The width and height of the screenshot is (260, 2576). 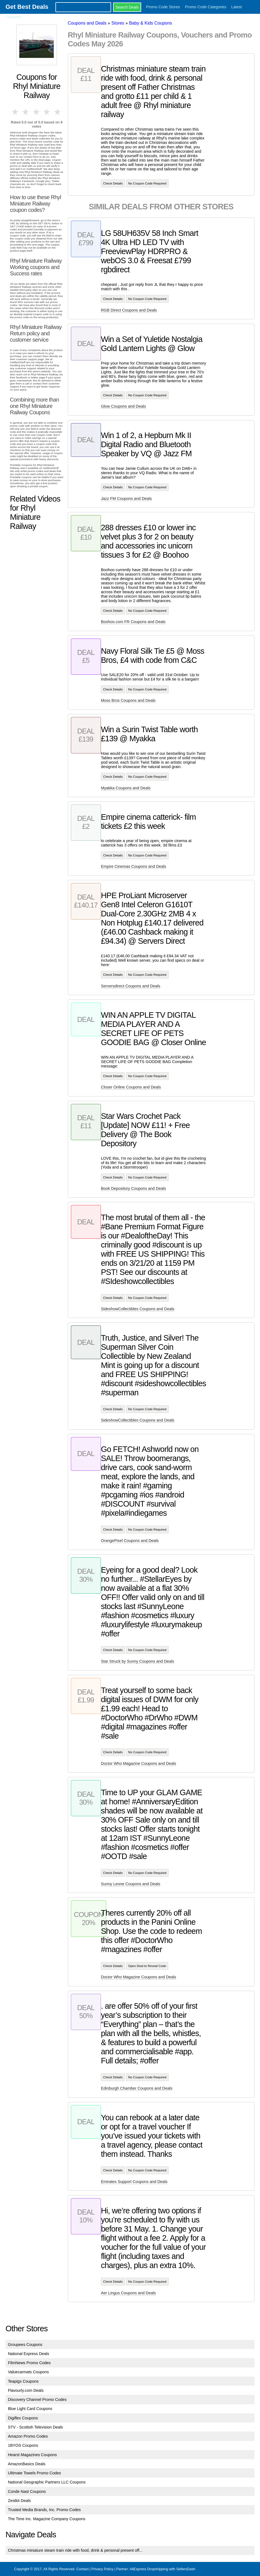 I want to click on Amazon Promo Codes, so click(x=28, y=2436).